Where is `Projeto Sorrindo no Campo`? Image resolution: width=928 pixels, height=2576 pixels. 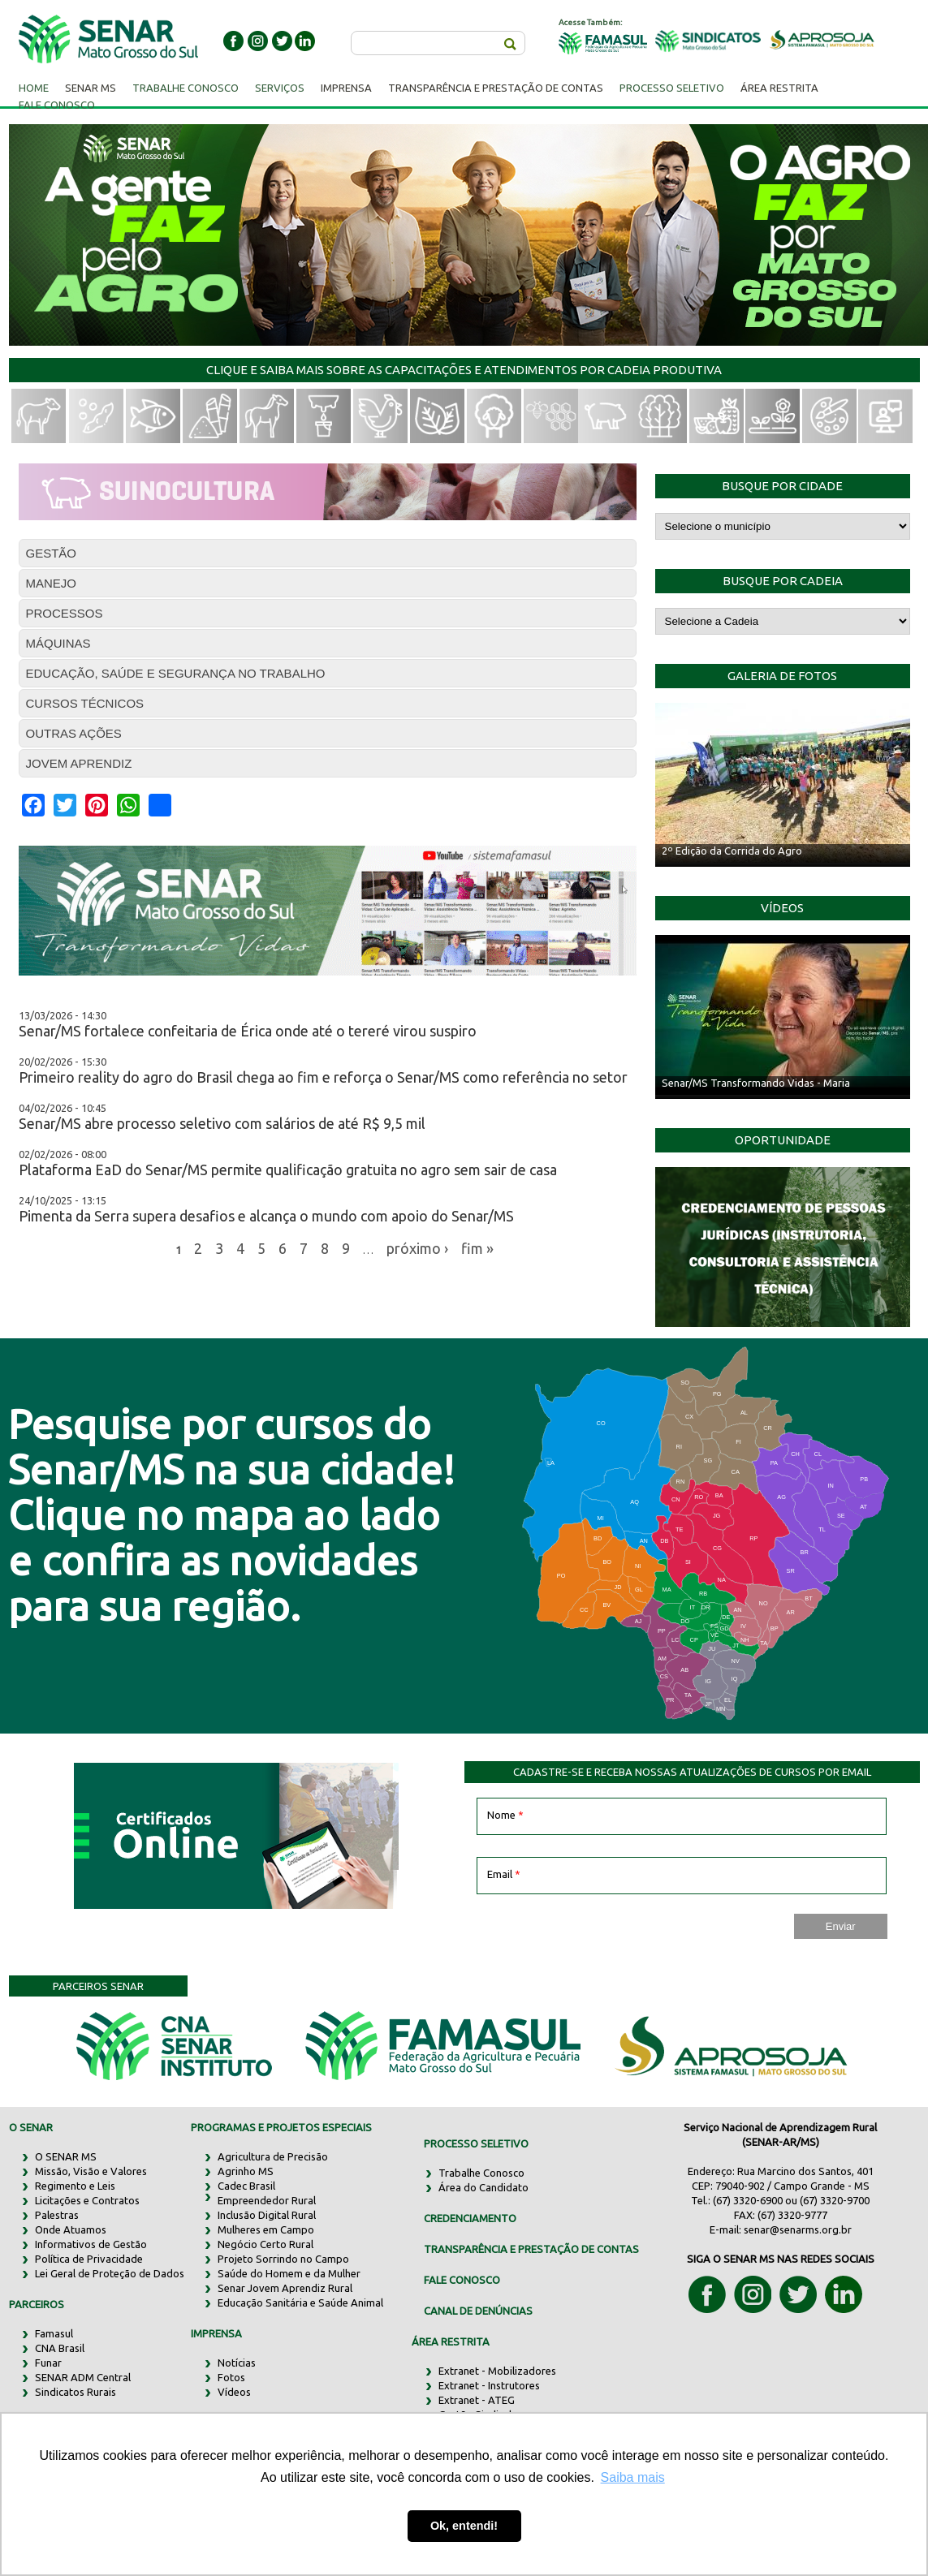
Projeto Sorrindo no Campo is located at coordinates (283, 2258).